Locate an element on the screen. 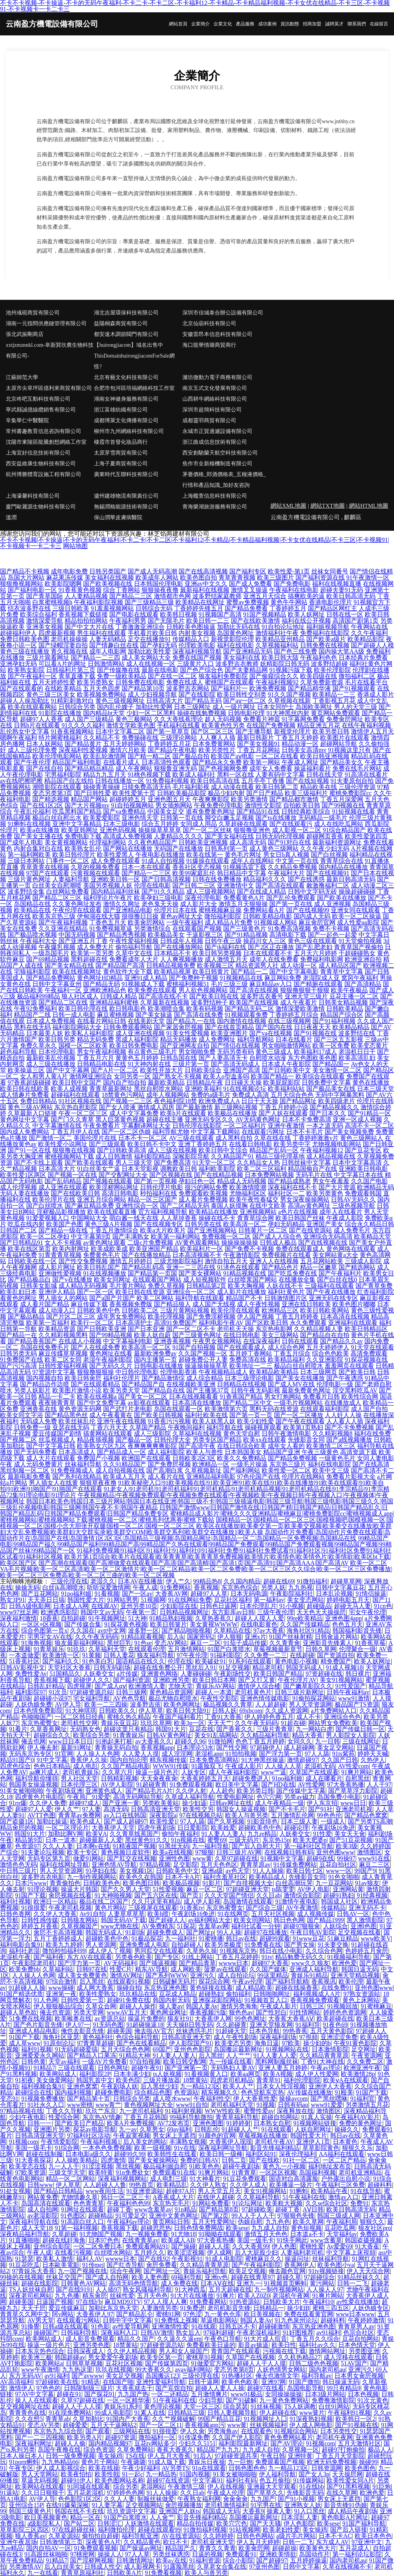 Image resolution: width=394 pixels, height=2576 pixels. 搞黄网站在线观看 is located at coordinates (107, 1433).